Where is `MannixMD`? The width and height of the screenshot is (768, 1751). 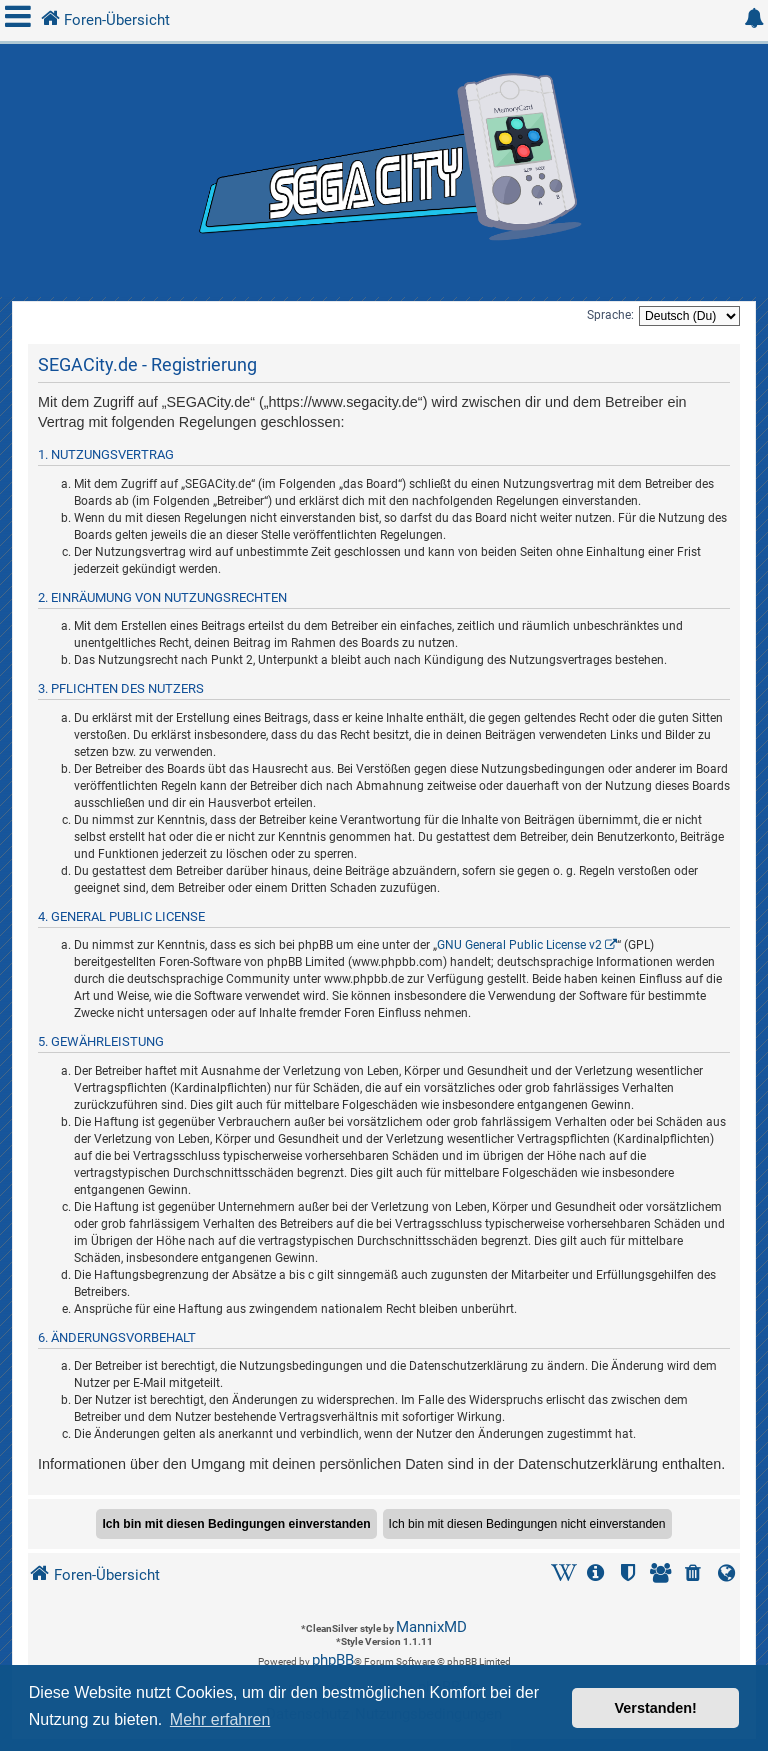
MannixMD is located at coordinates (431, 1627).